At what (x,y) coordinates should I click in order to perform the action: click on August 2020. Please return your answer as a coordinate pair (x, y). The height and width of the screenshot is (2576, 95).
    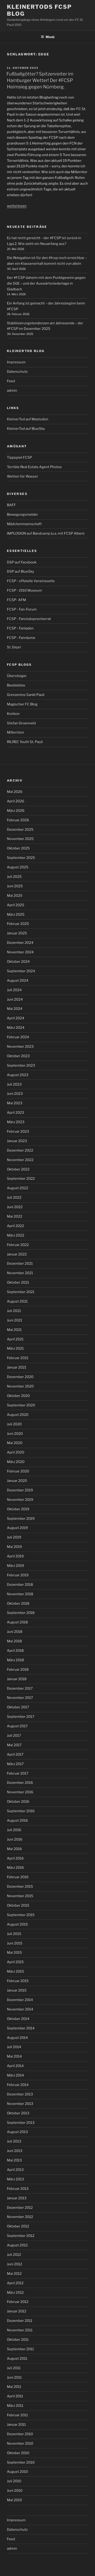
    Looking at the image, I should click on (17, 1415).